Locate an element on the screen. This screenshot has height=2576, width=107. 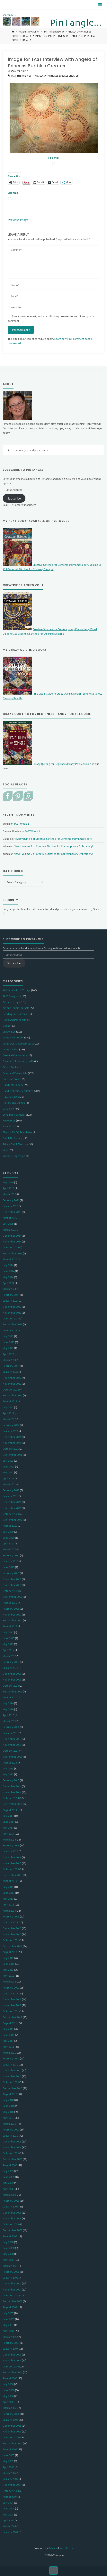
July 2006 is located at coordinates (8, 2384).